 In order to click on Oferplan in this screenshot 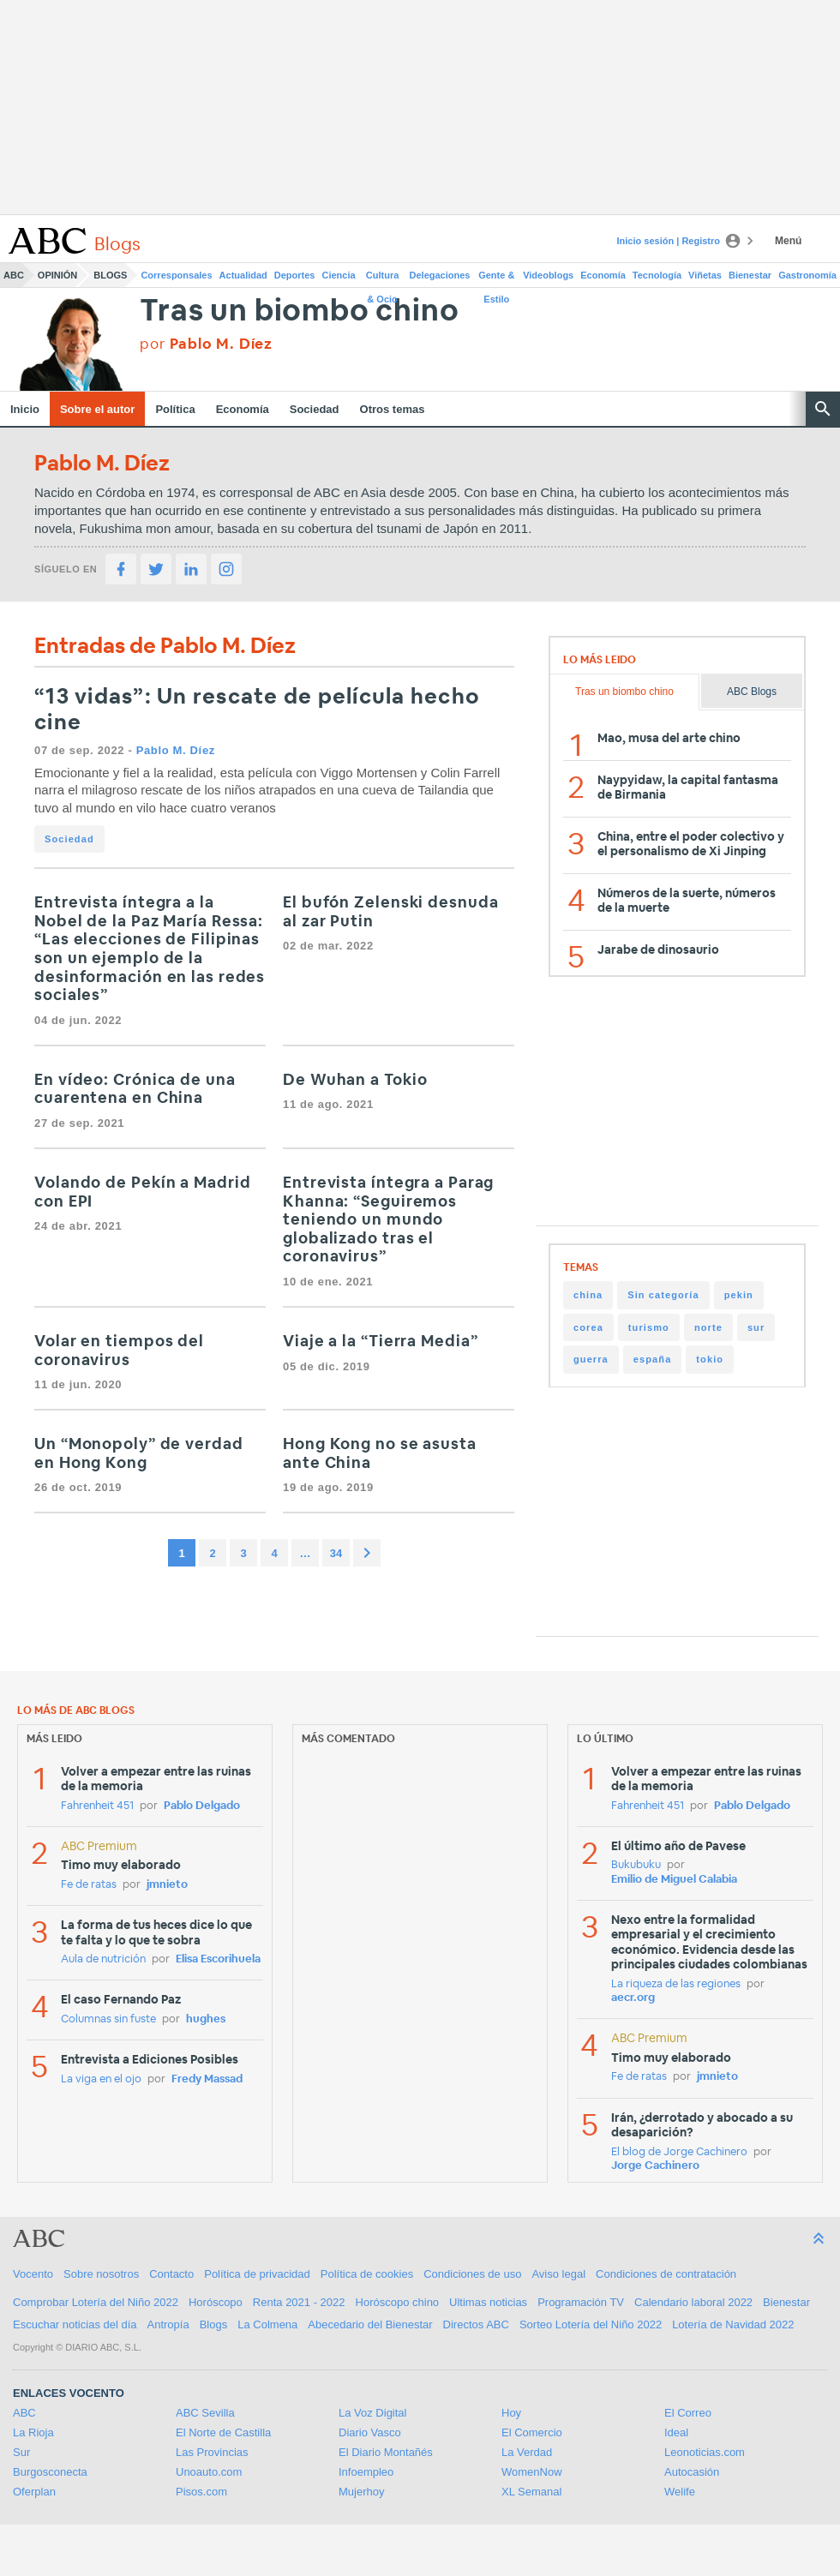, I will do `click(34, 2491)`.